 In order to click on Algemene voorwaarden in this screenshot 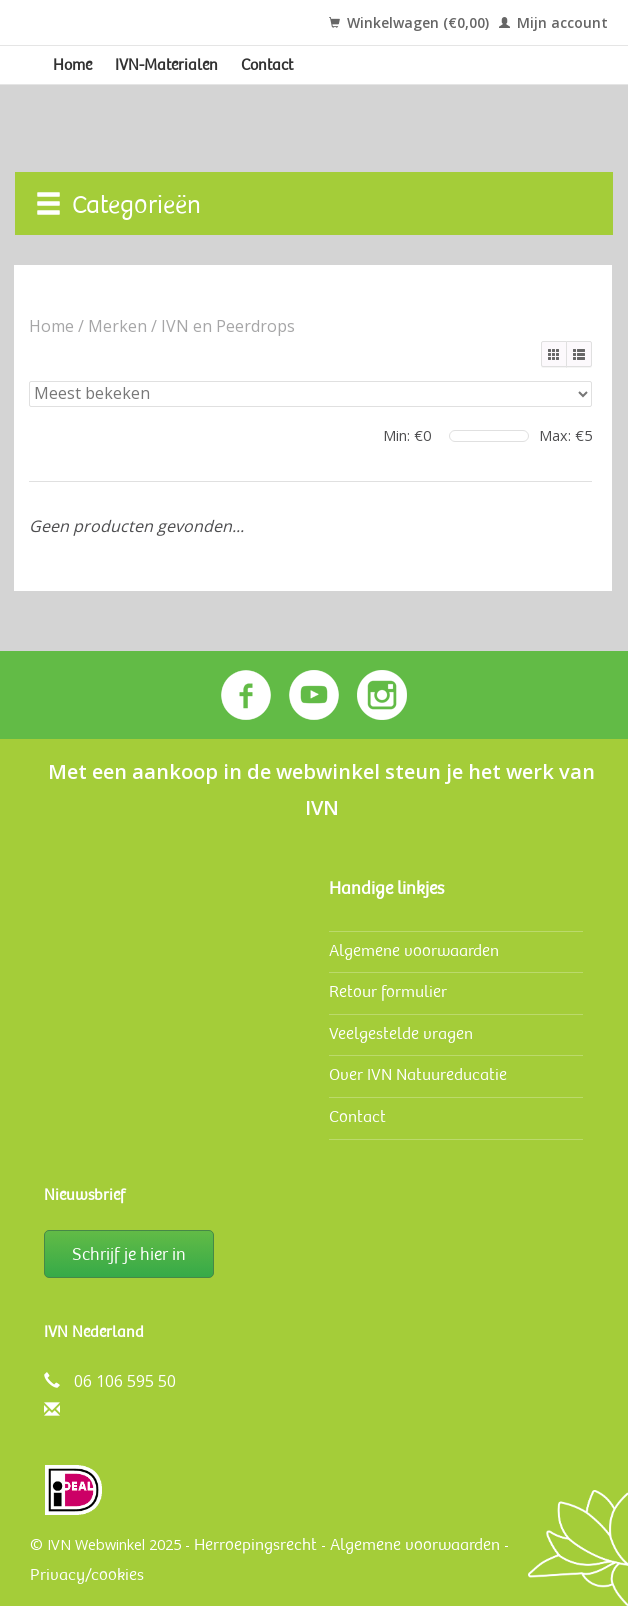, I will do `click(414, 950)`.